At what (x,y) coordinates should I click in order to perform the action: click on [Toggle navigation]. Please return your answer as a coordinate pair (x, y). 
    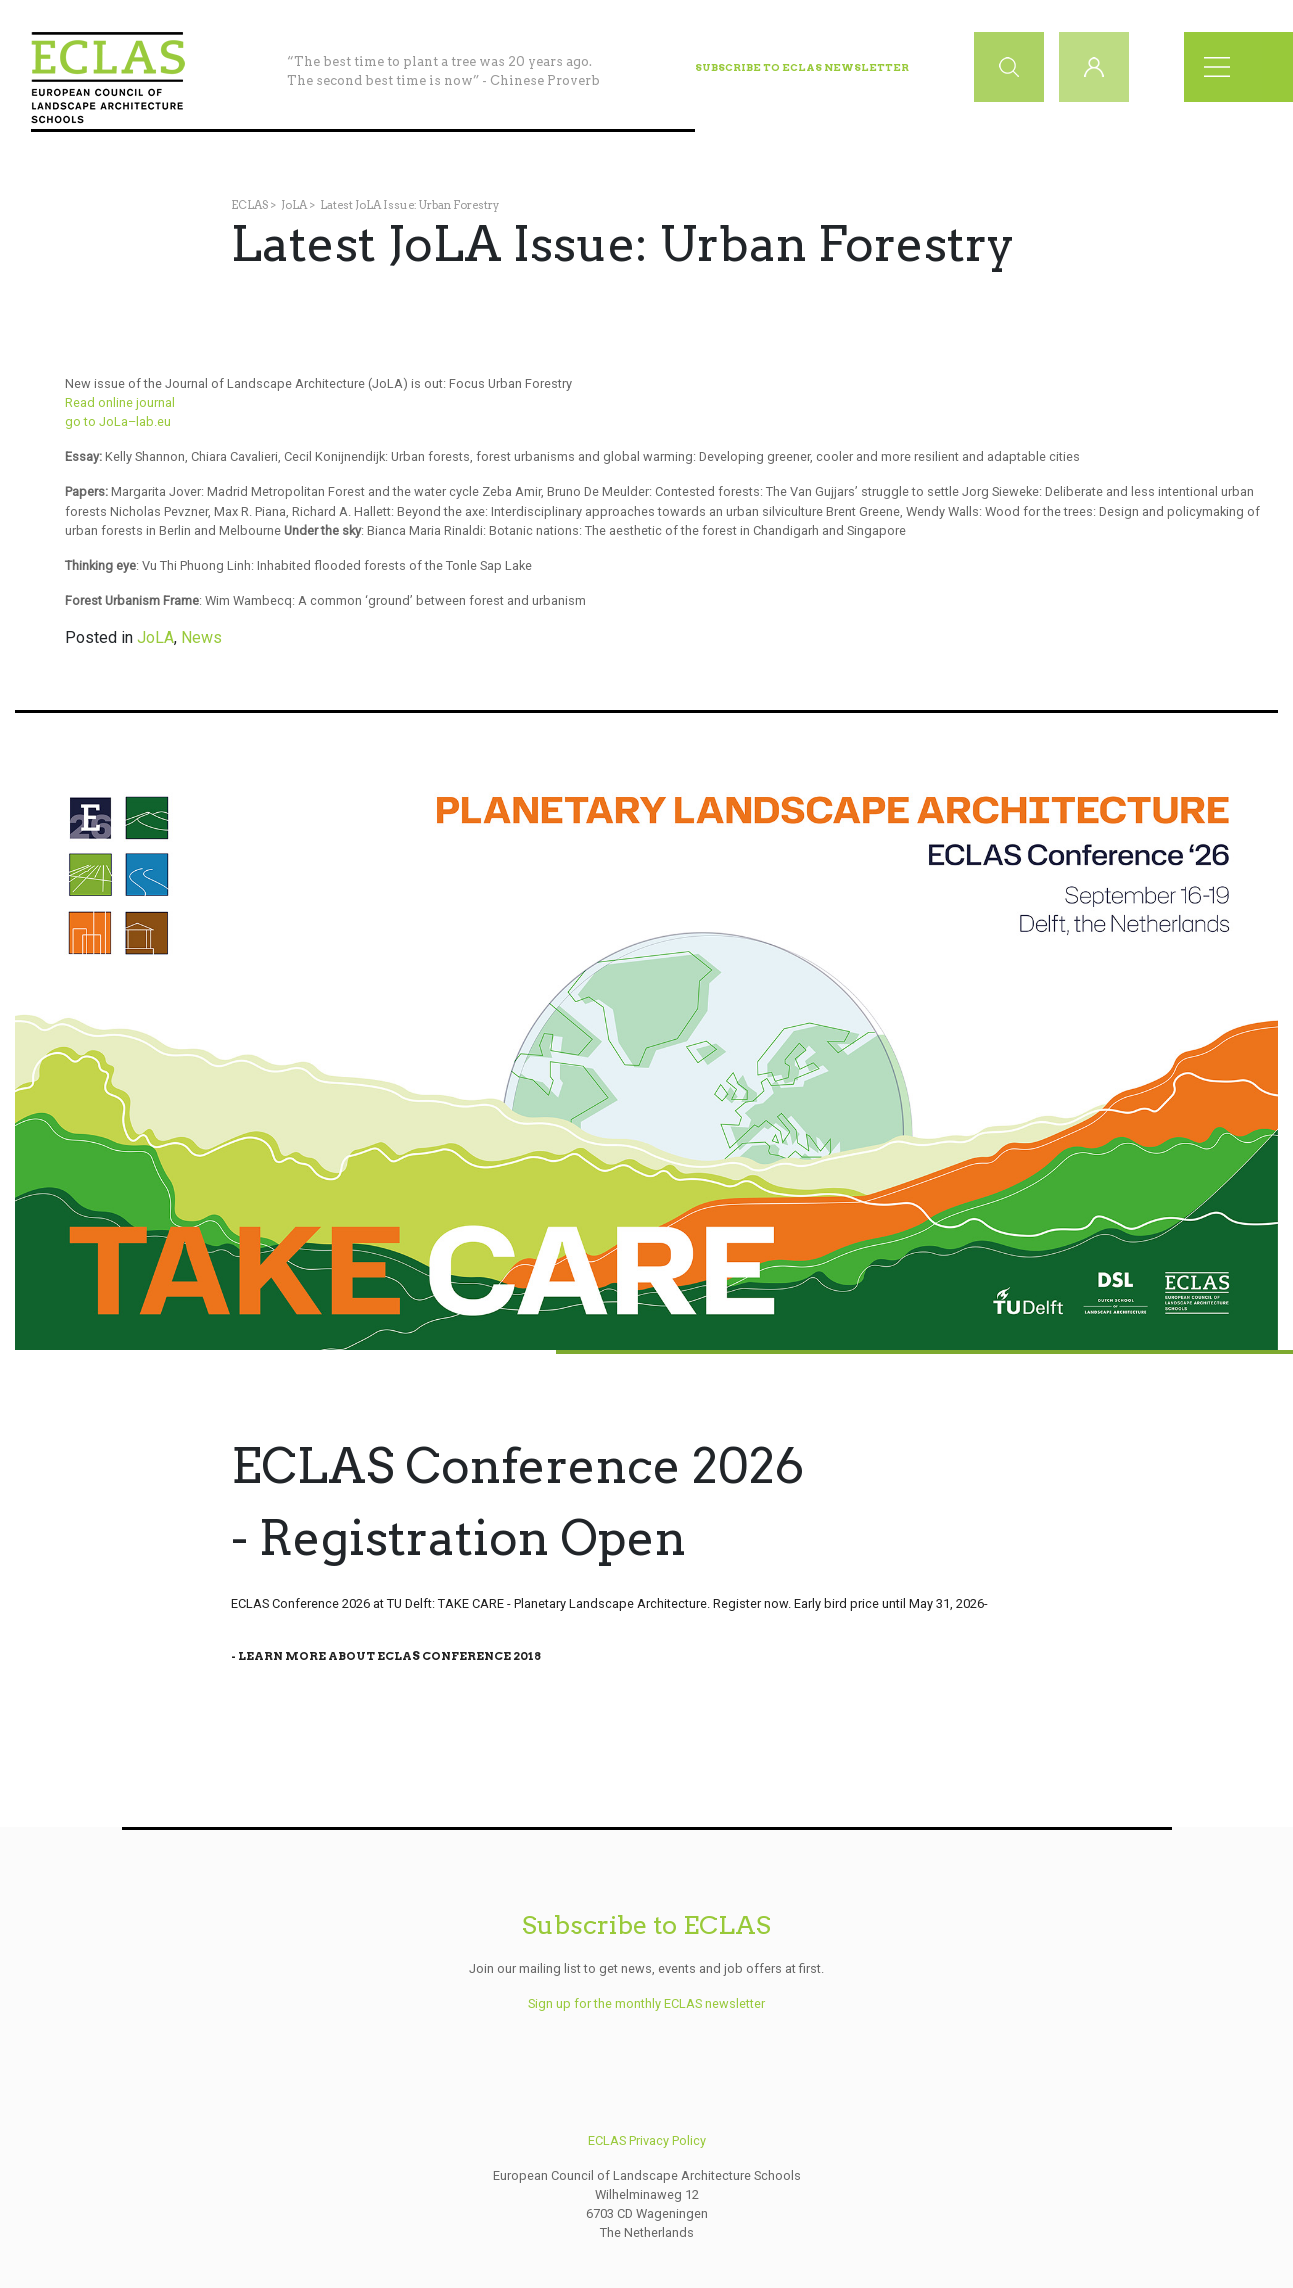
    Looking at the image, I should click on (1223, 67).